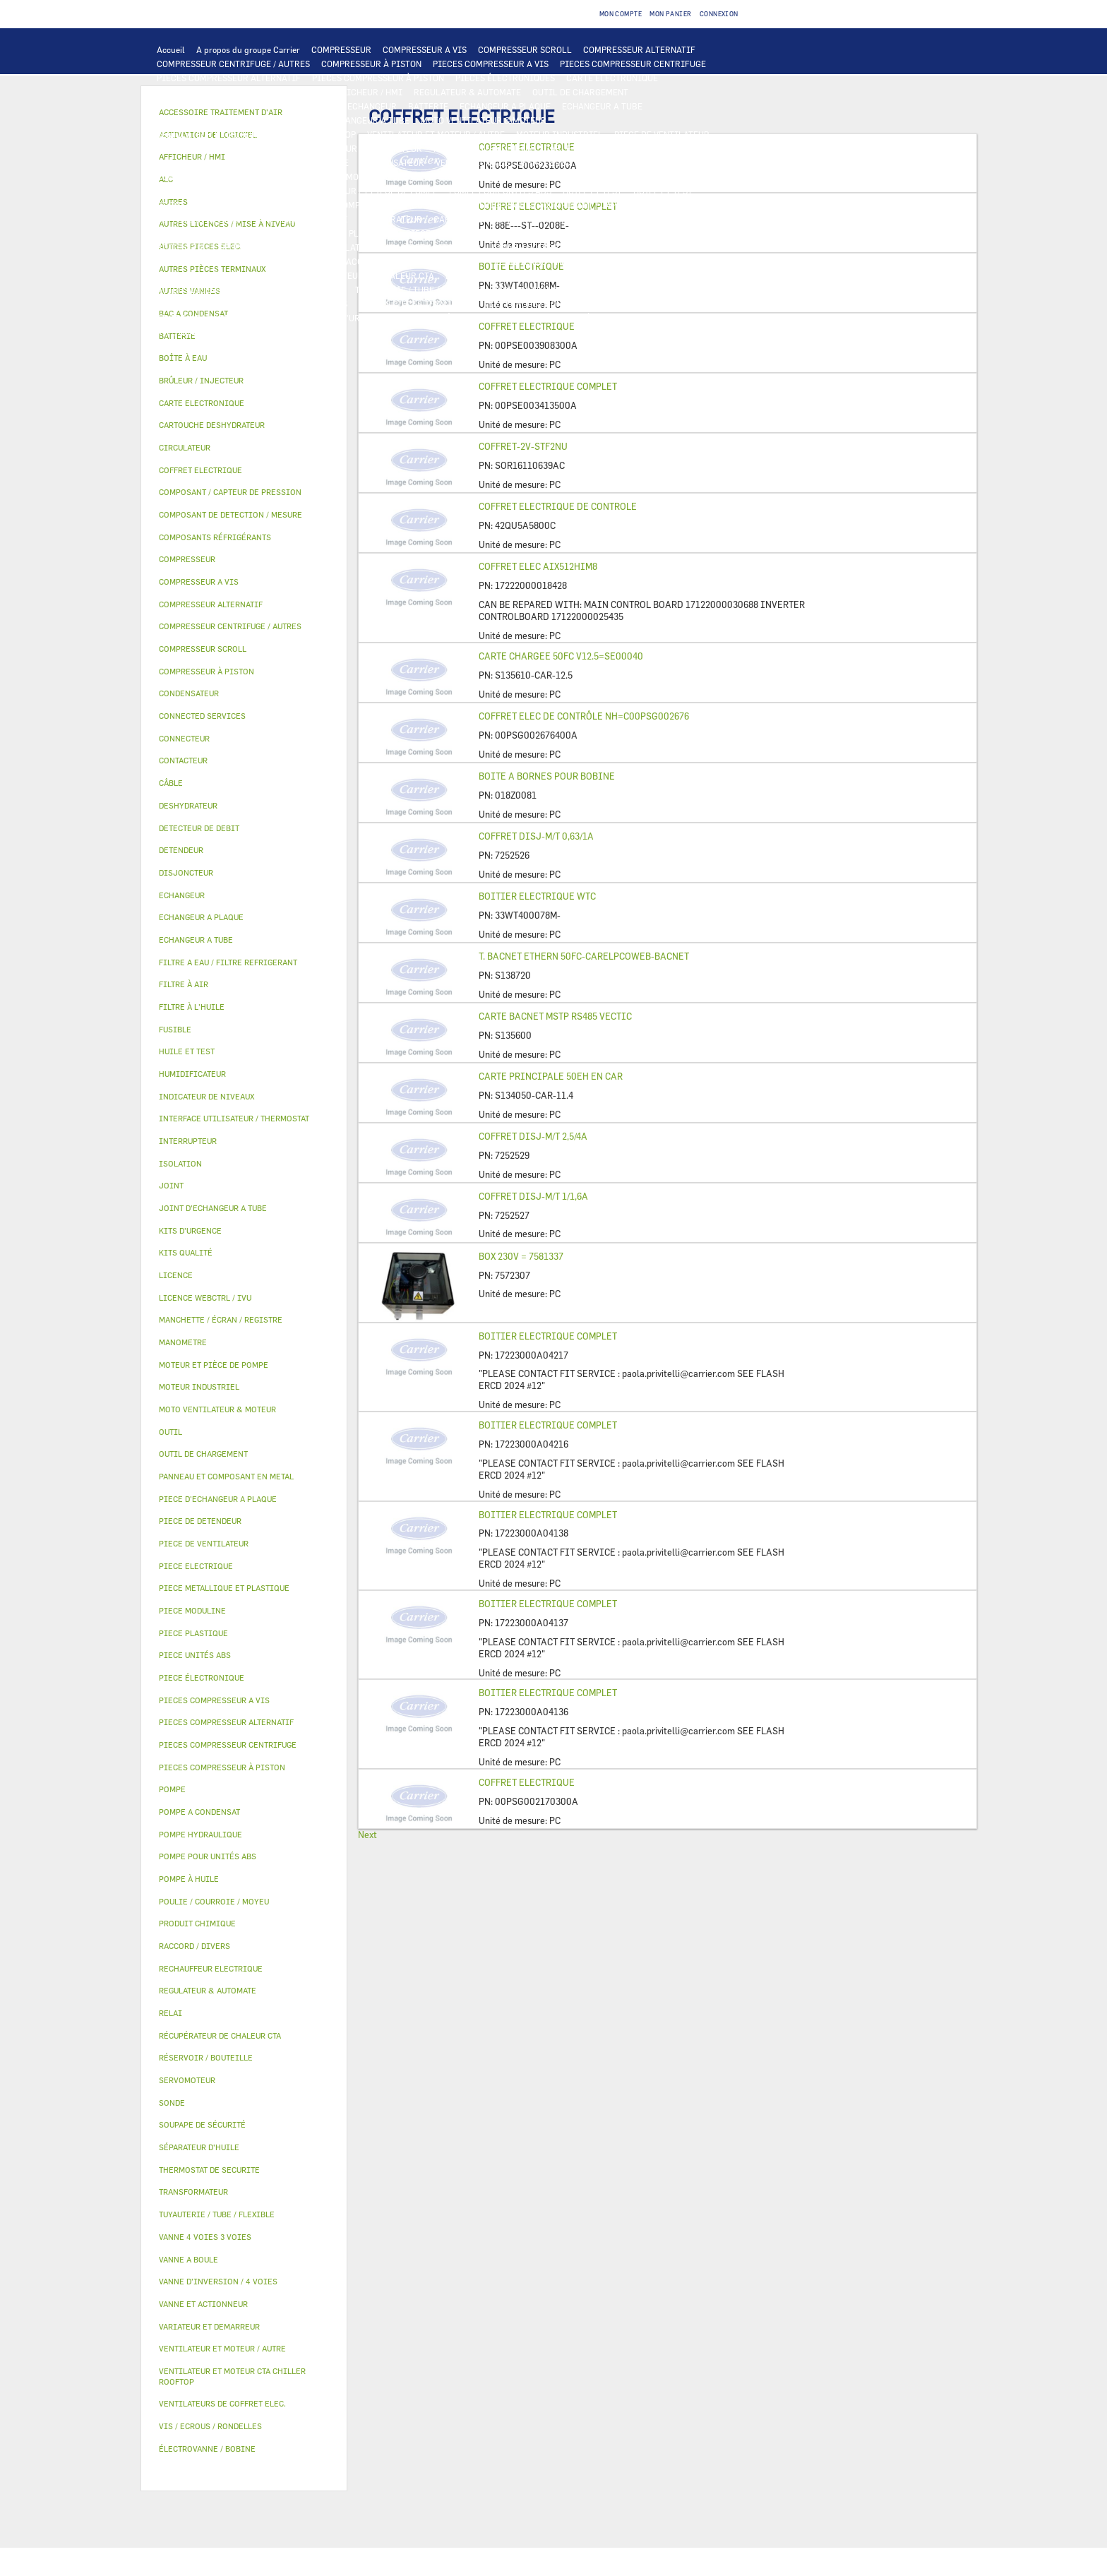  Describe the element at coordinates (256, 134) in the screenshot. I see `VENTILATEUR ET MOTEUR CTA CHILLER ROOFTOP` at that location.